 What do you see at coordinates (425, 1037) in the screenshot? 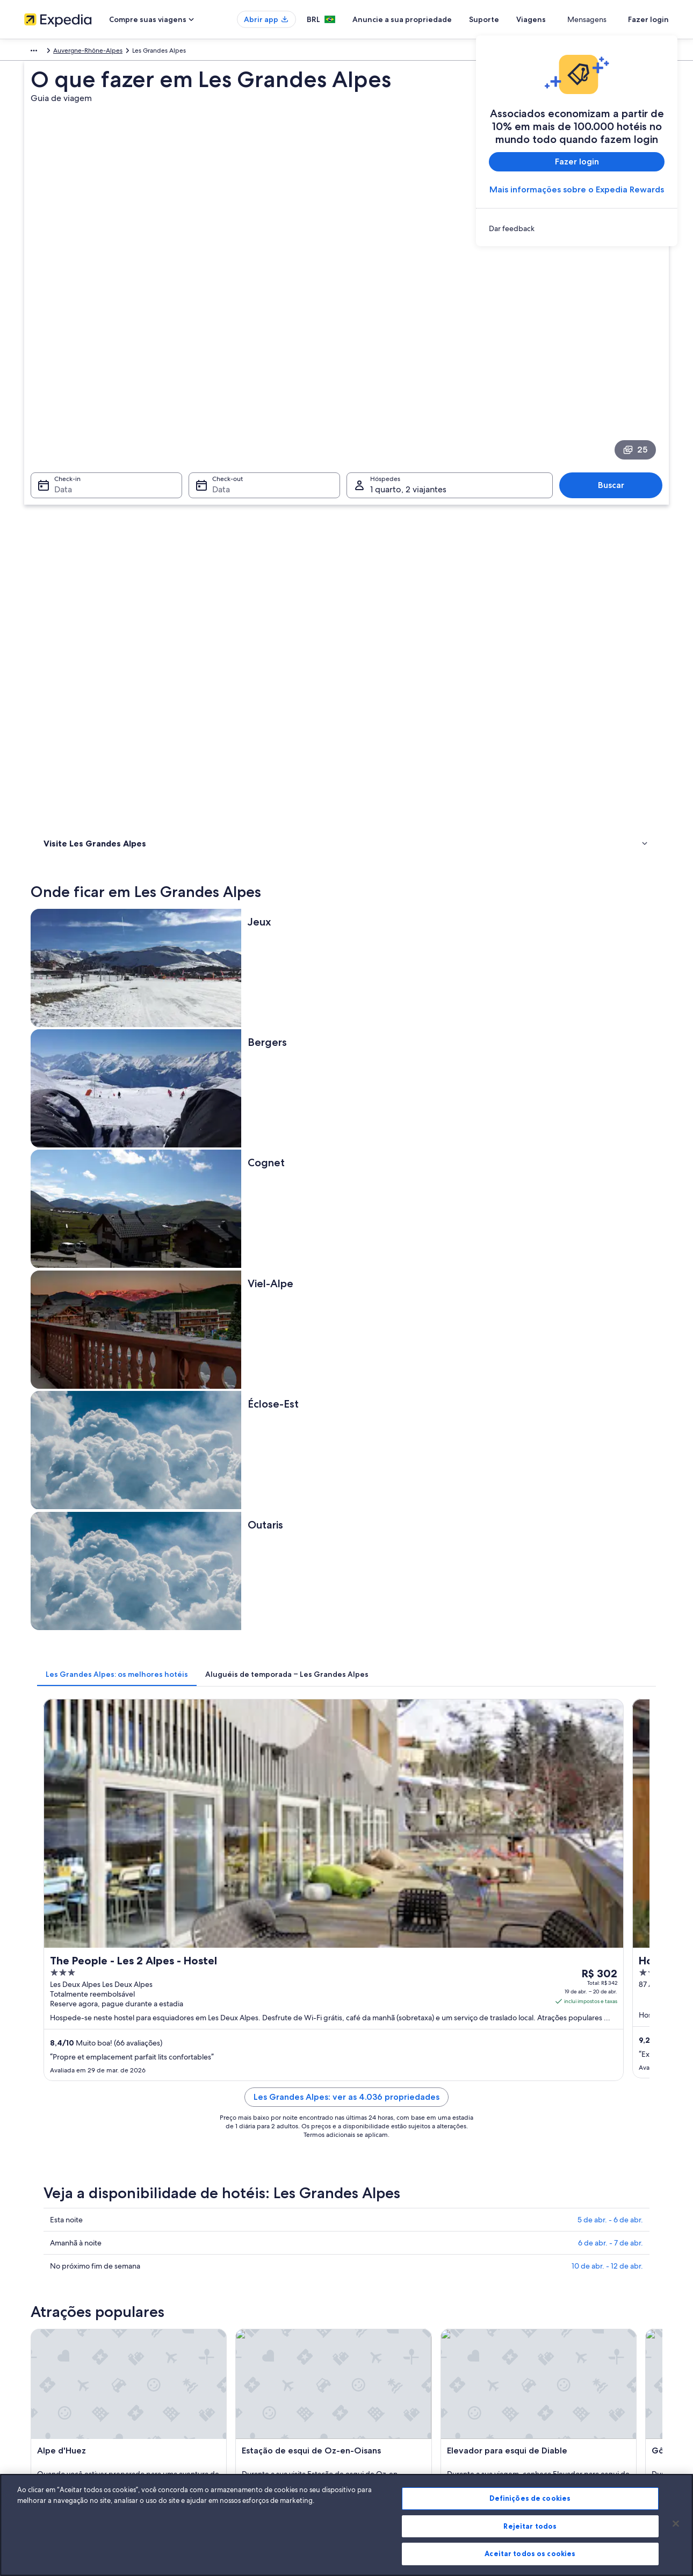
I see `Les Grandes Alpes: ver as 4.036 propriedades` at bounding box center [425, 1037].